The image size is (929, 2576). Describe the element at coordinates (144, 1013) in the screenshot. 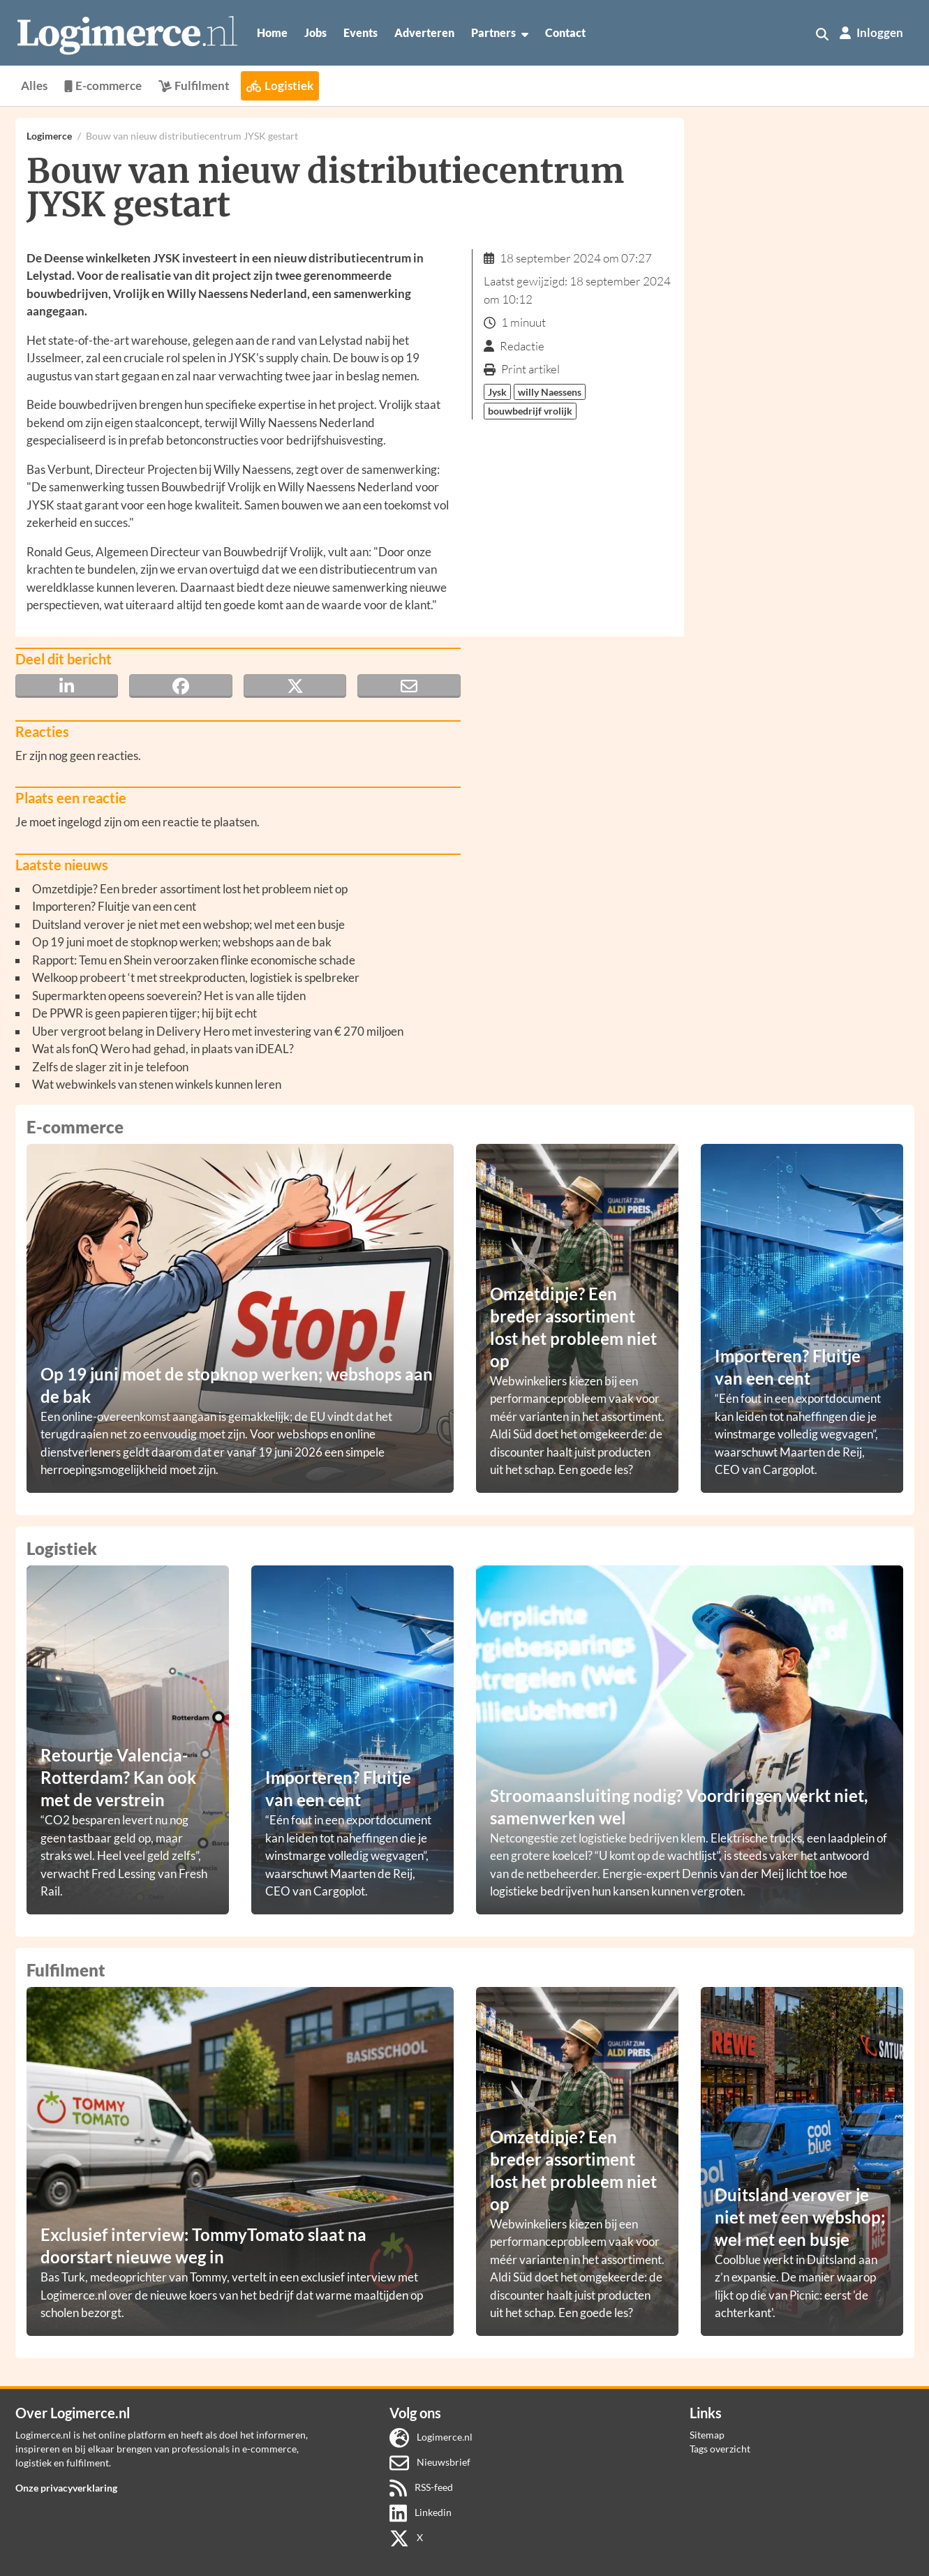

I see `De PPWR is geen papieren tijger; hij bijt echt` at that location.